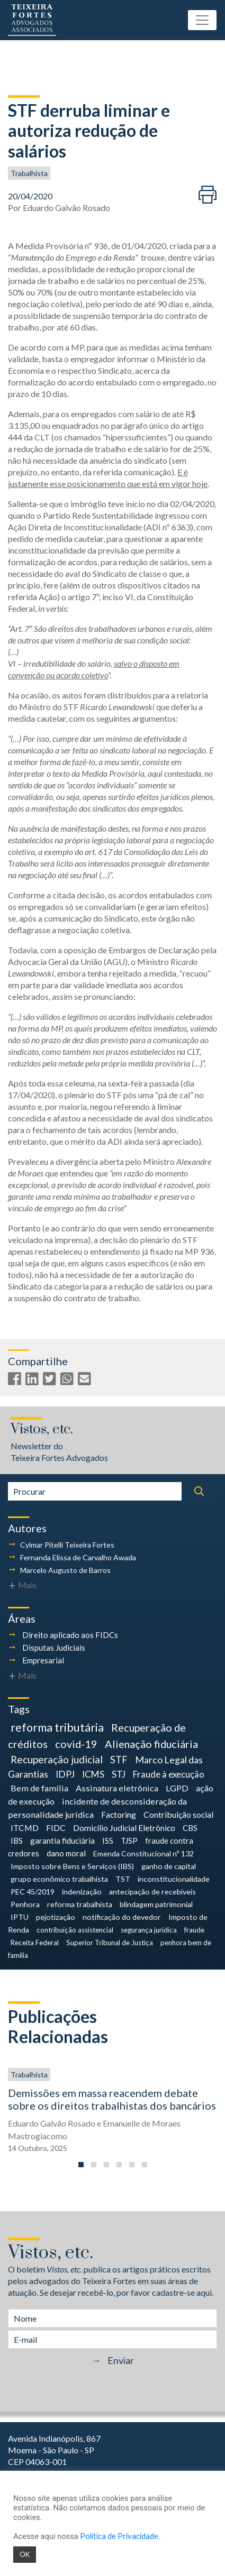 The height and width of the screenshot is (2576, 225). I want to click on fraude [fraude (3 itens)], so click(194, 1930).